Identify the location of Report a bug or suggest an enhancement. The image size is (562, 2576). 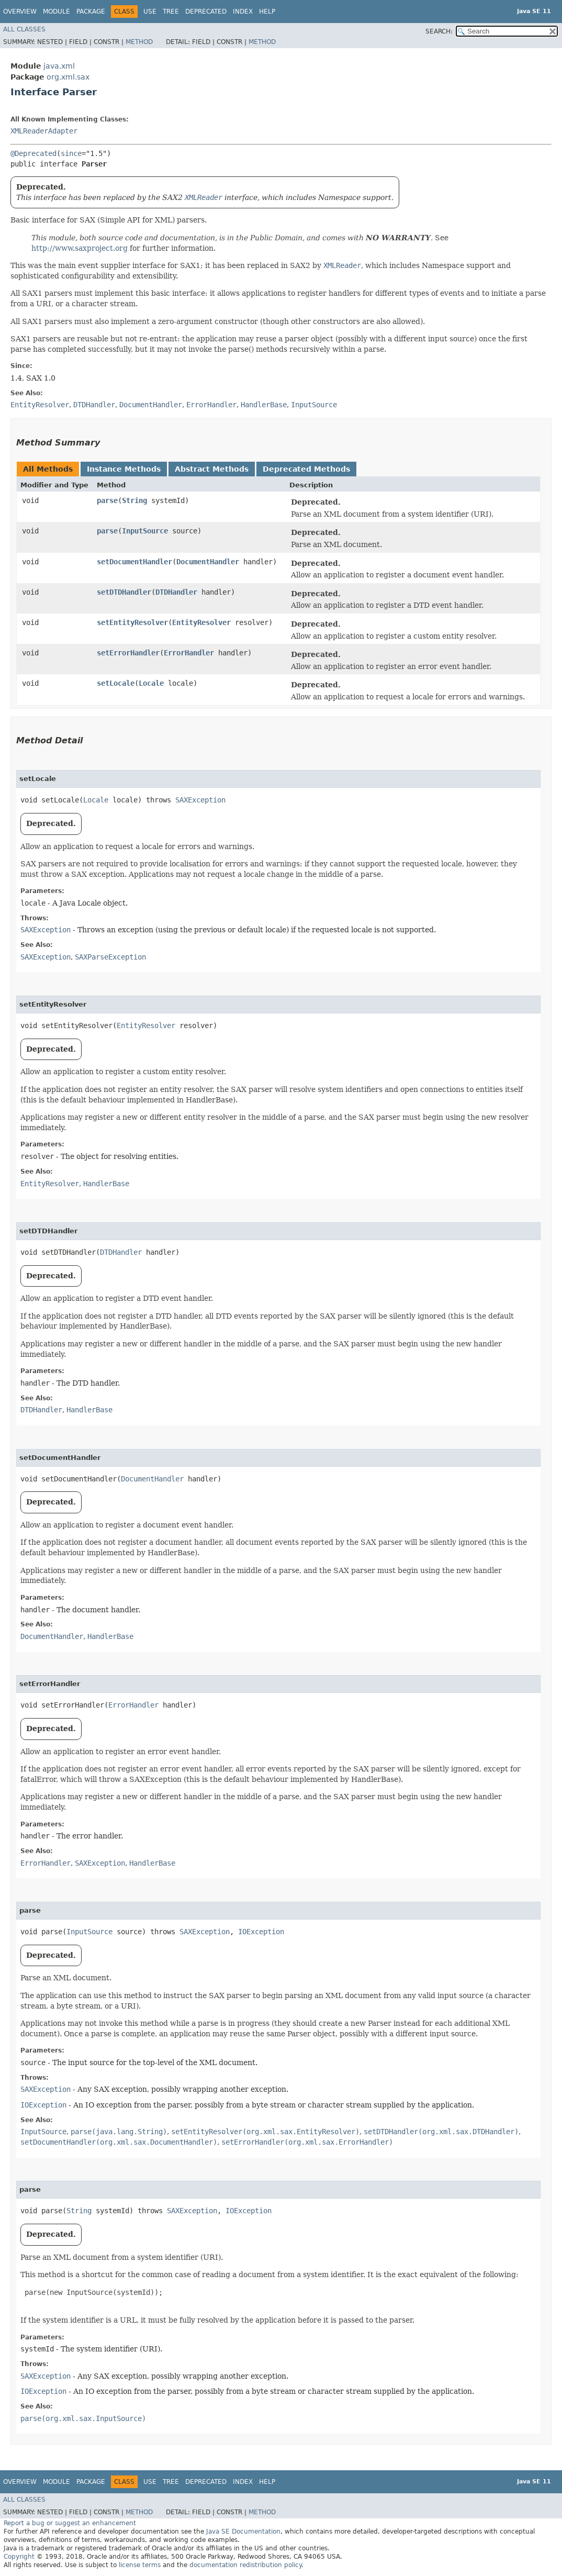
(70, 2523).